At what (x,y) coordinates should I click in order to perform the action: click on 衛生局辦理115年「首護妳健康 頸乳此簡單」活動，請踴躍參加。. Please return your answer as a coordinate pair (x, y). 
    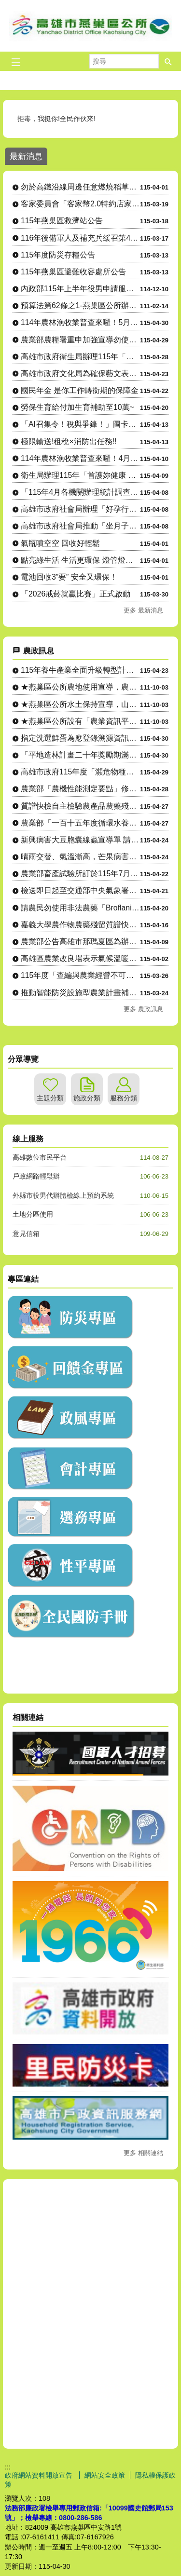
    Looking at the image, I should click on (80, 475).